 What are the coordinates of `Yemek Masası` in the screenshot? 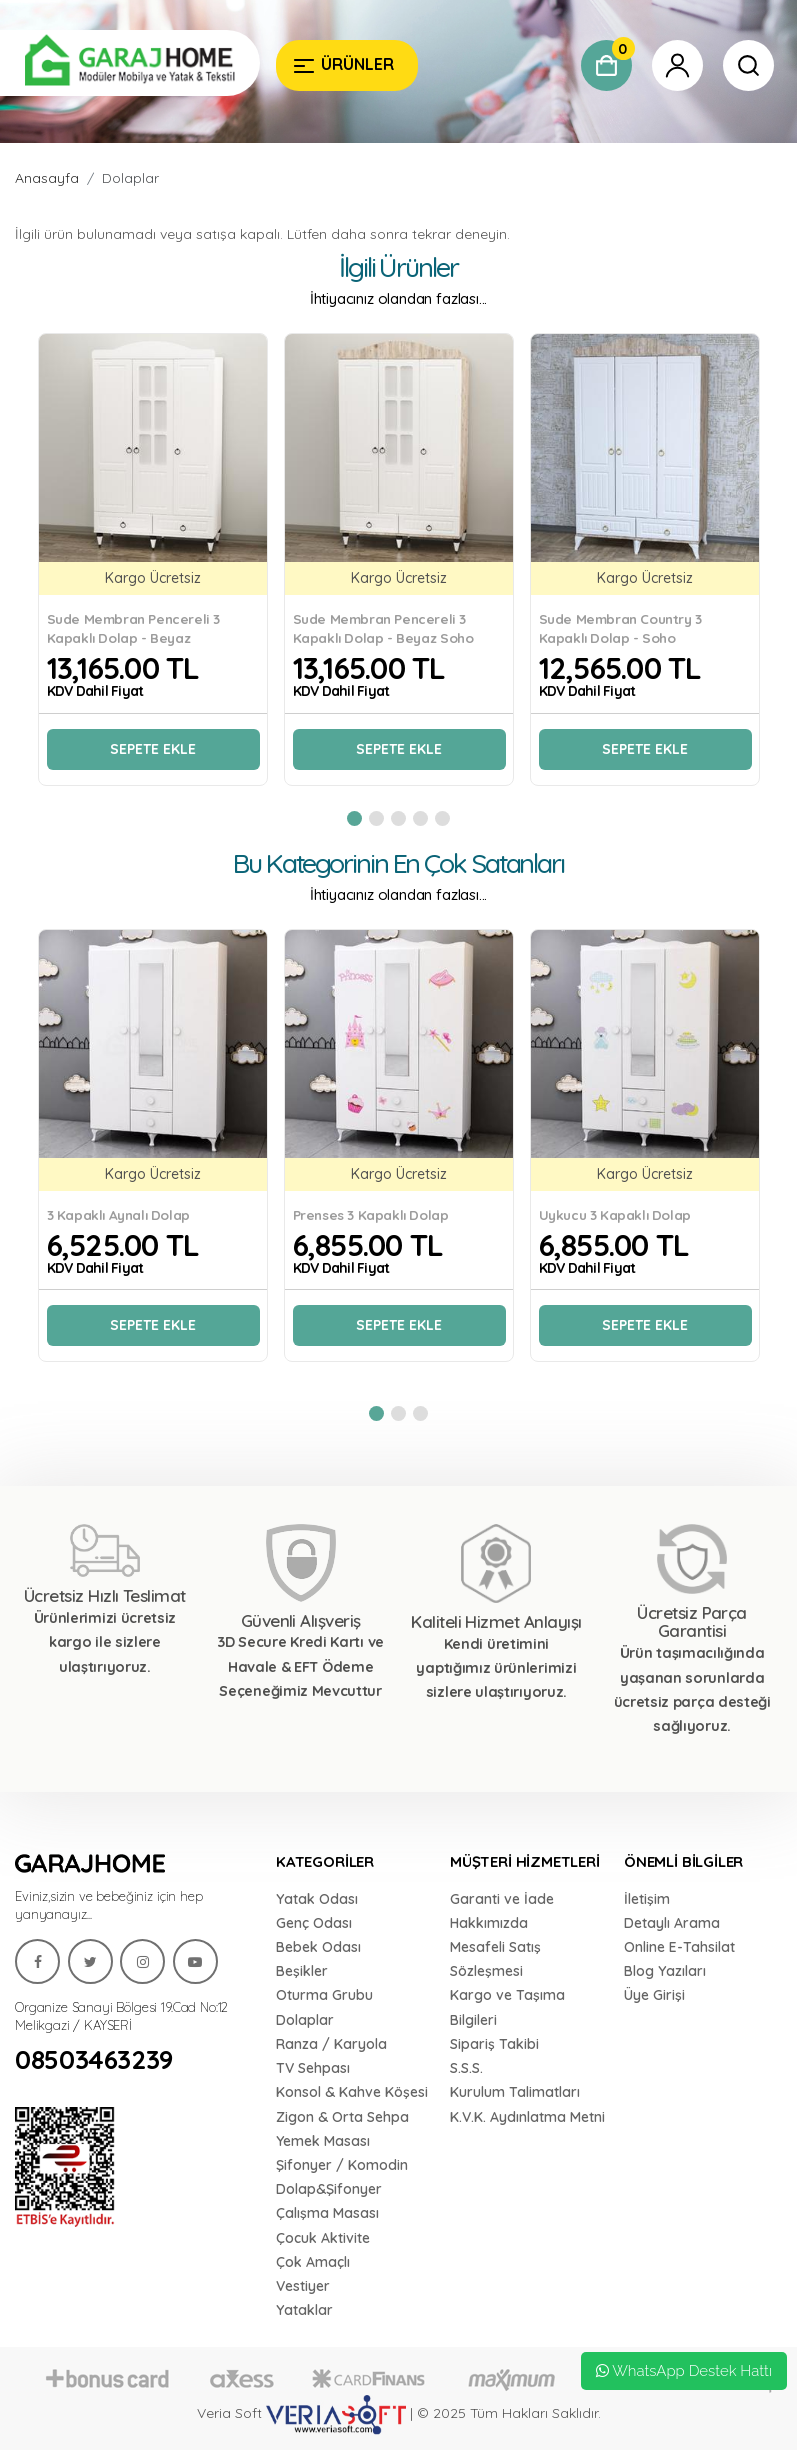 It's located at (323, 2141).